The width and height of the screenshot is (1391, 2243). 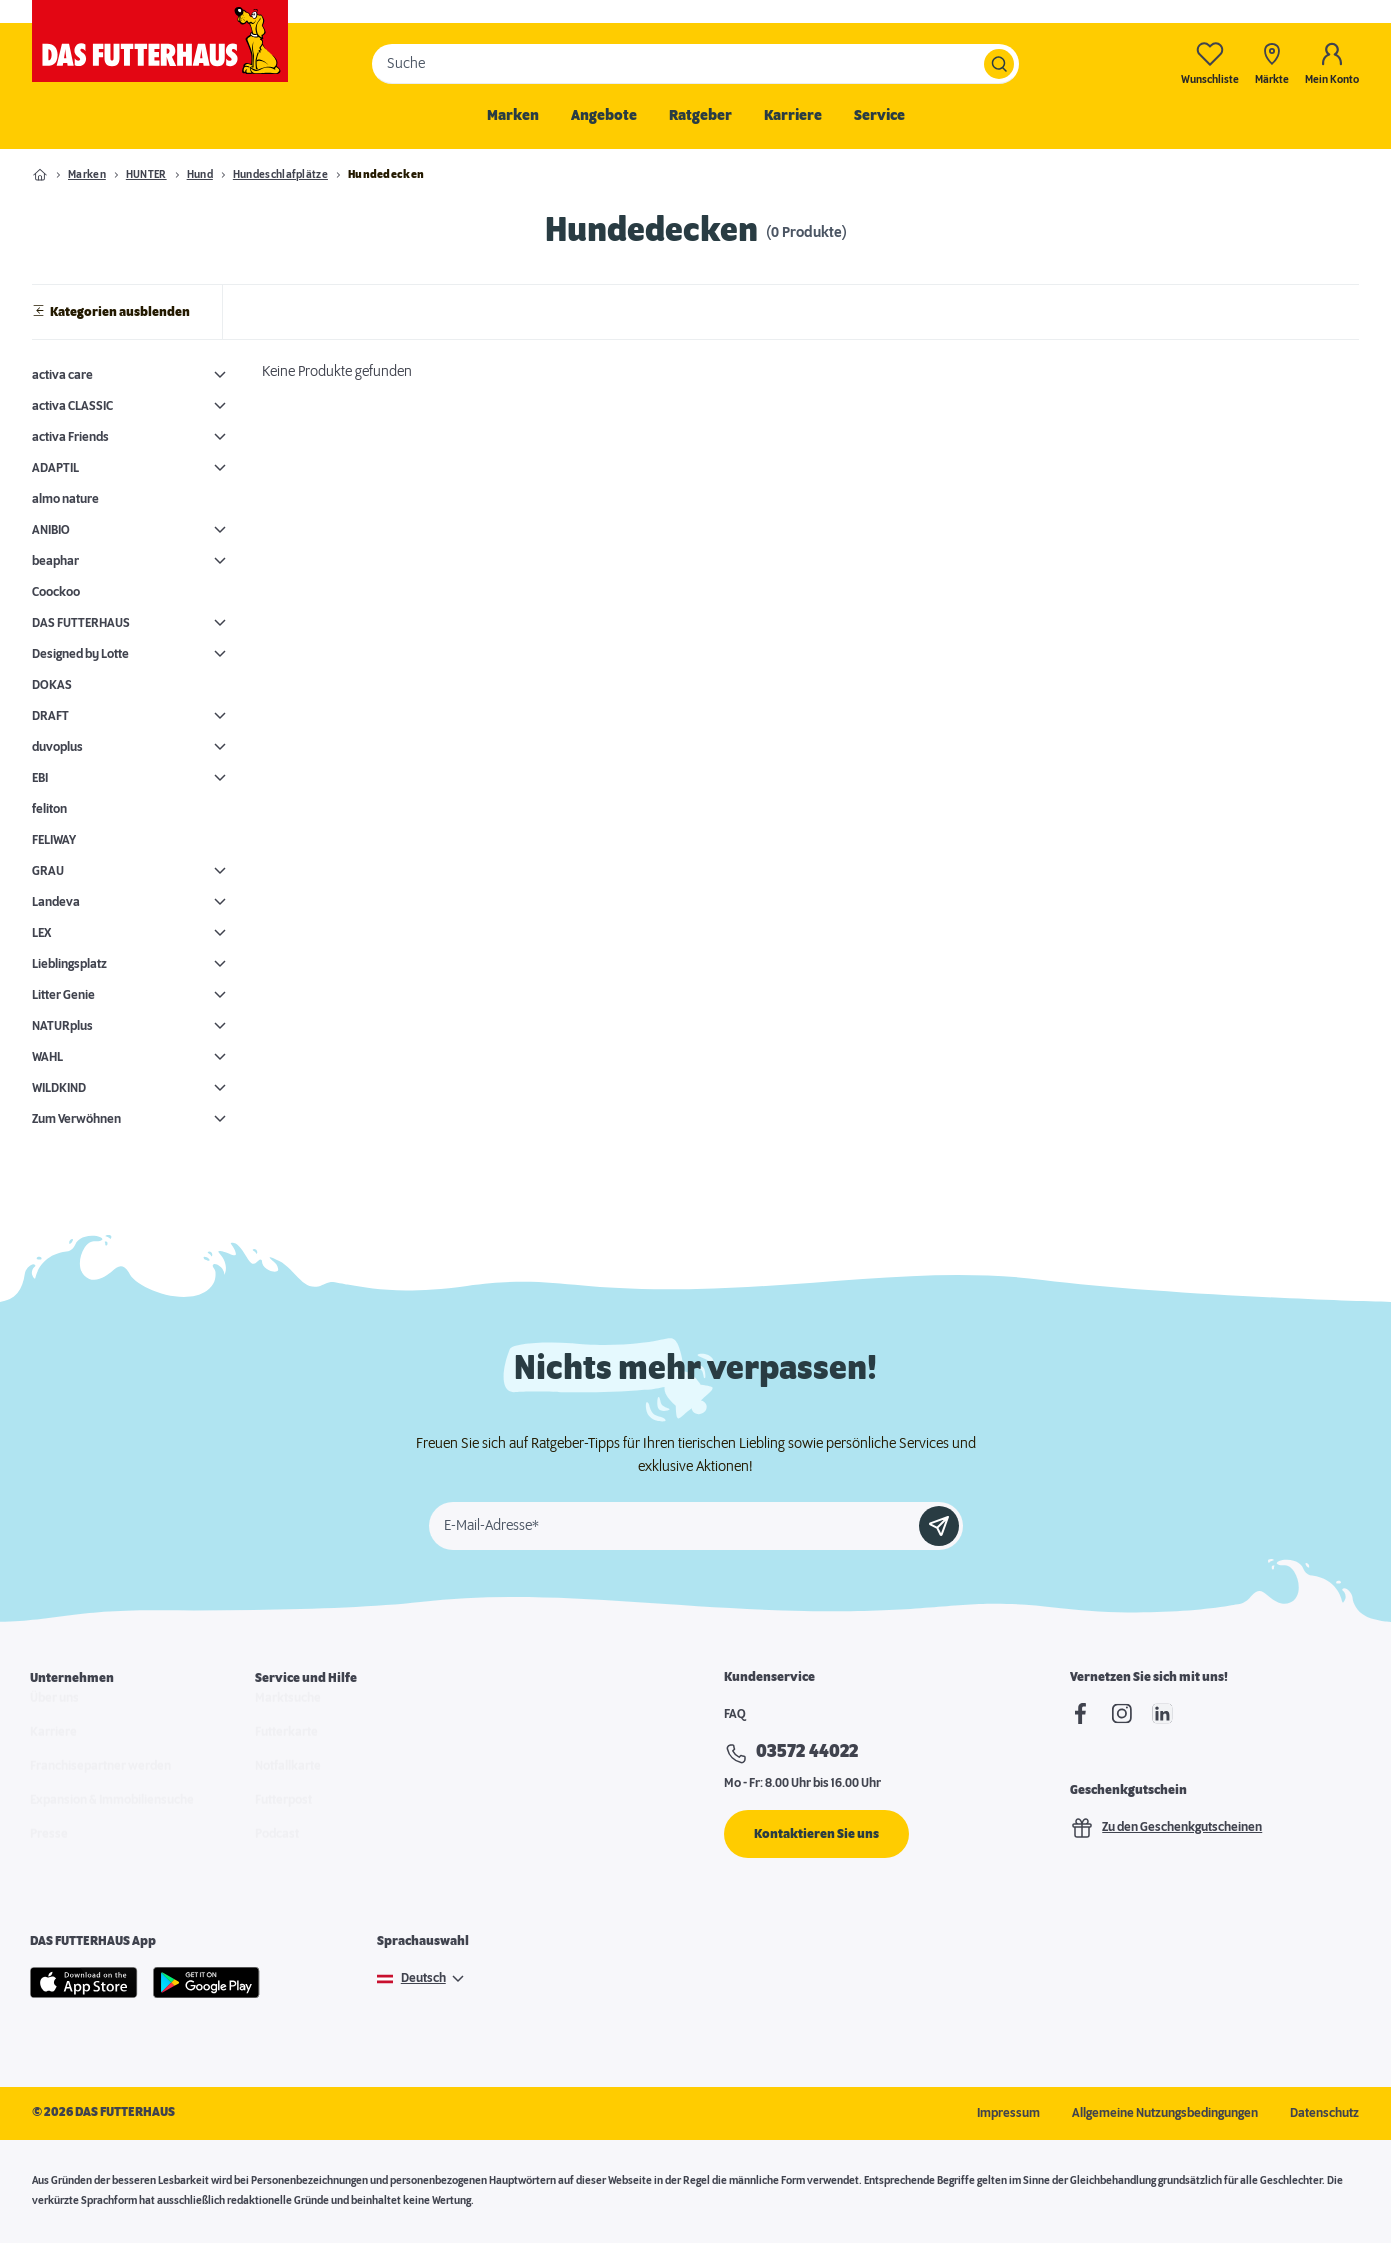 What do you see at coordinates (112, 1819) in the screenshot?
I see `Expansion & Immobiliensuche` at bounding box center [112, 1819].